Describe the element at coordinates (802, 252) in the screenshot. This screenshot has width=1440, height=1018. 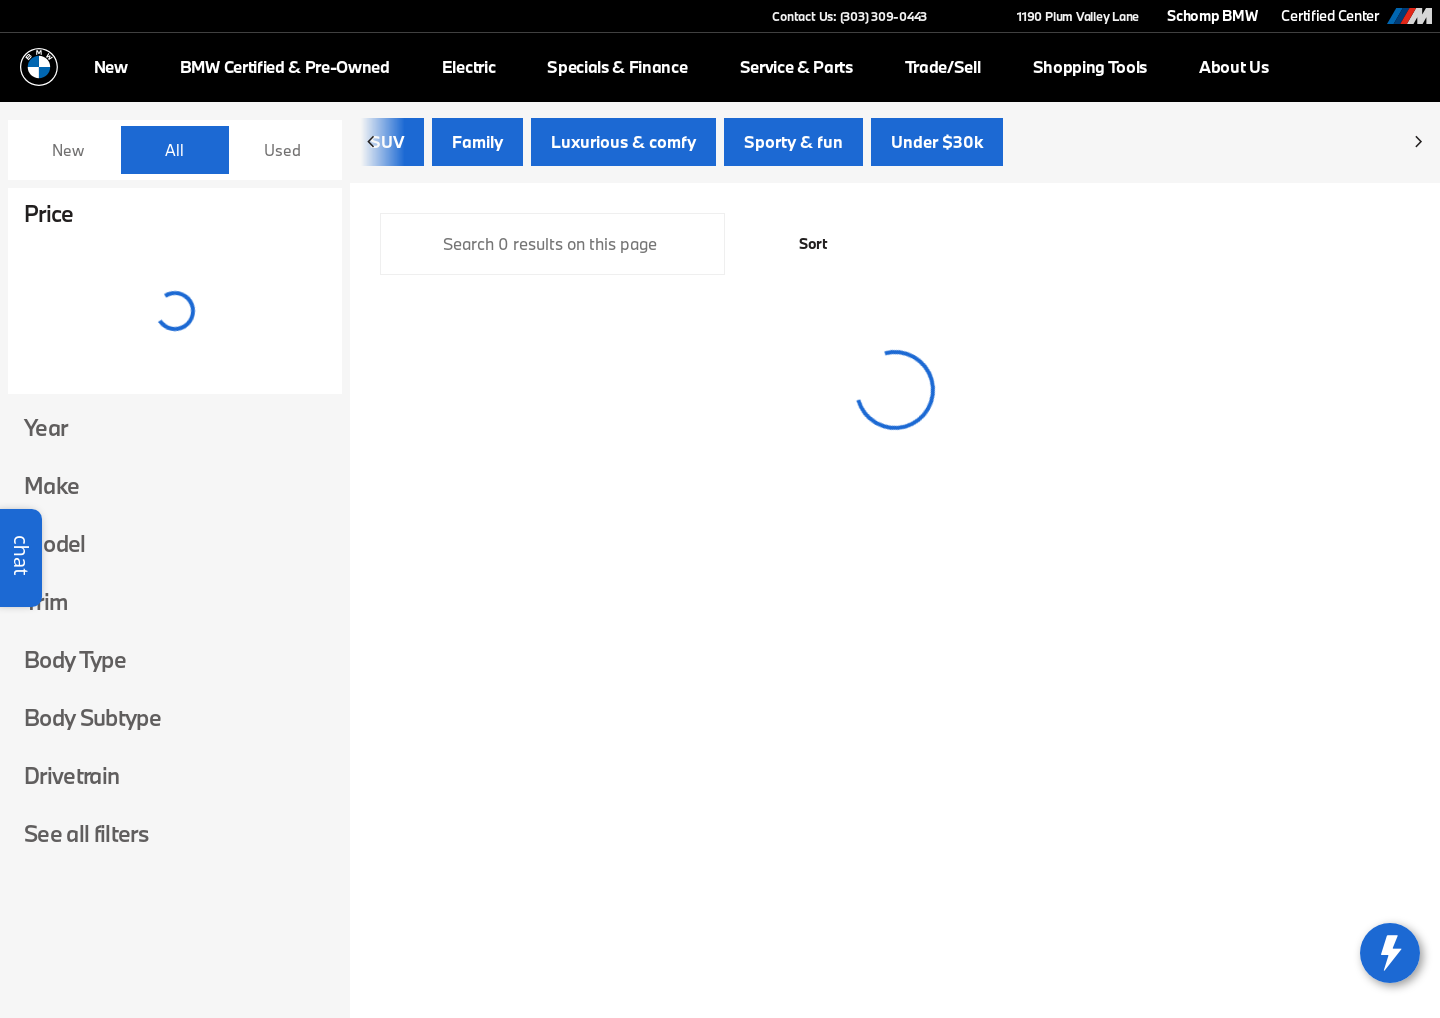
I see `[srp.sort]` at that location.